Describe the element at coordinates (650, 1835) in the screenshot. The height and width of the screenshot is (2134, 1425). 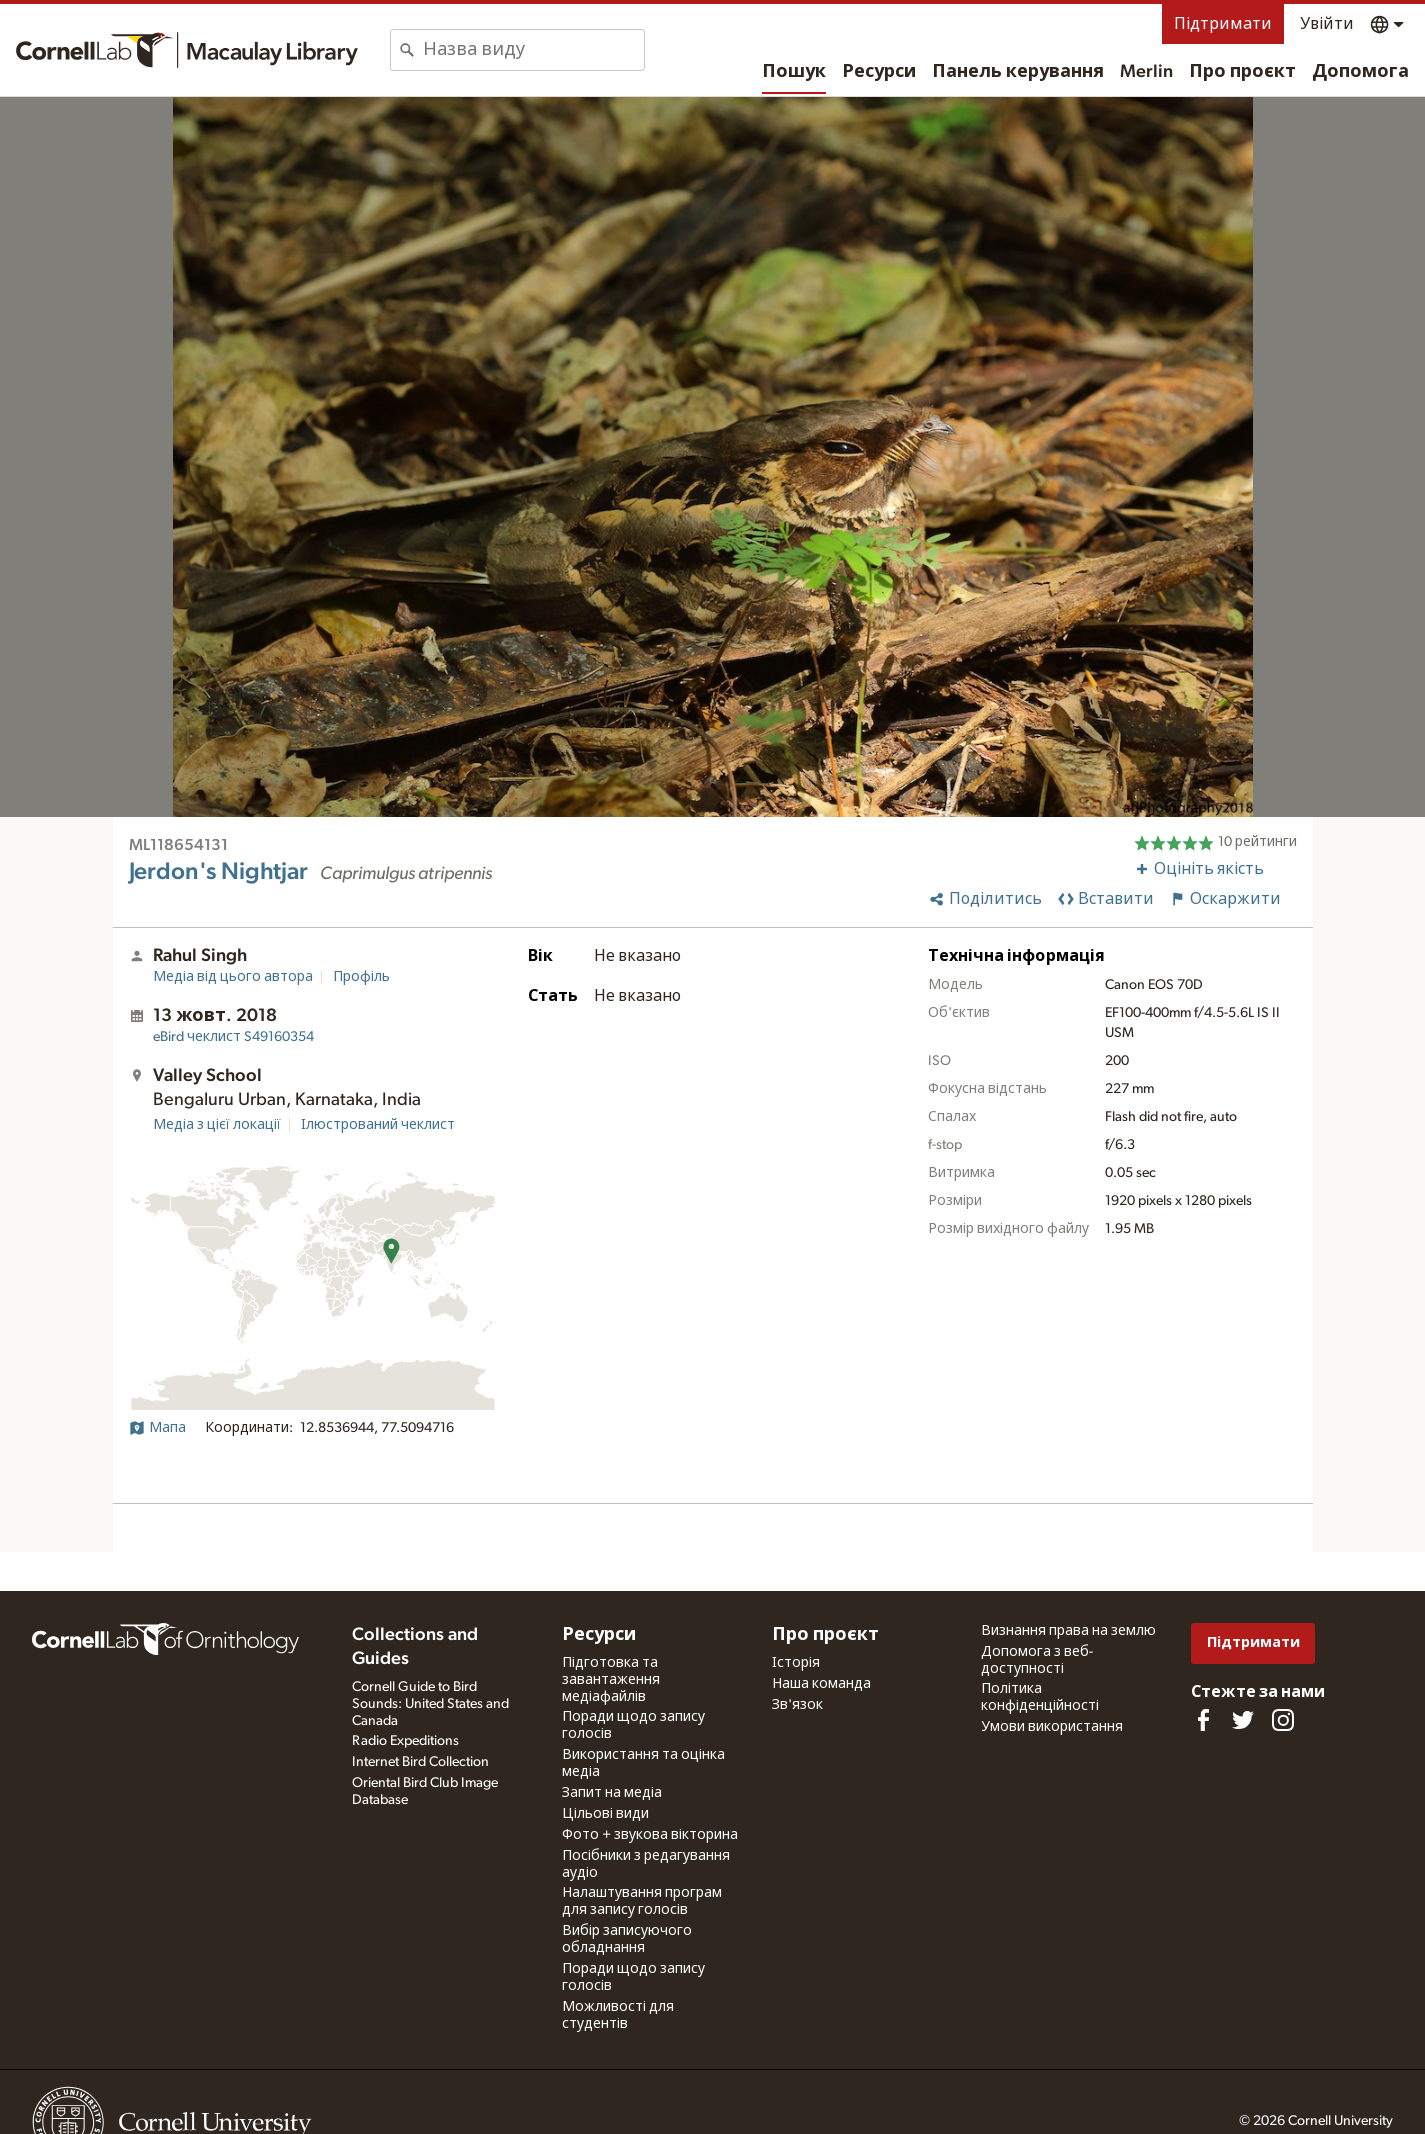
I see `Фото + звукова вікторина` at that location.